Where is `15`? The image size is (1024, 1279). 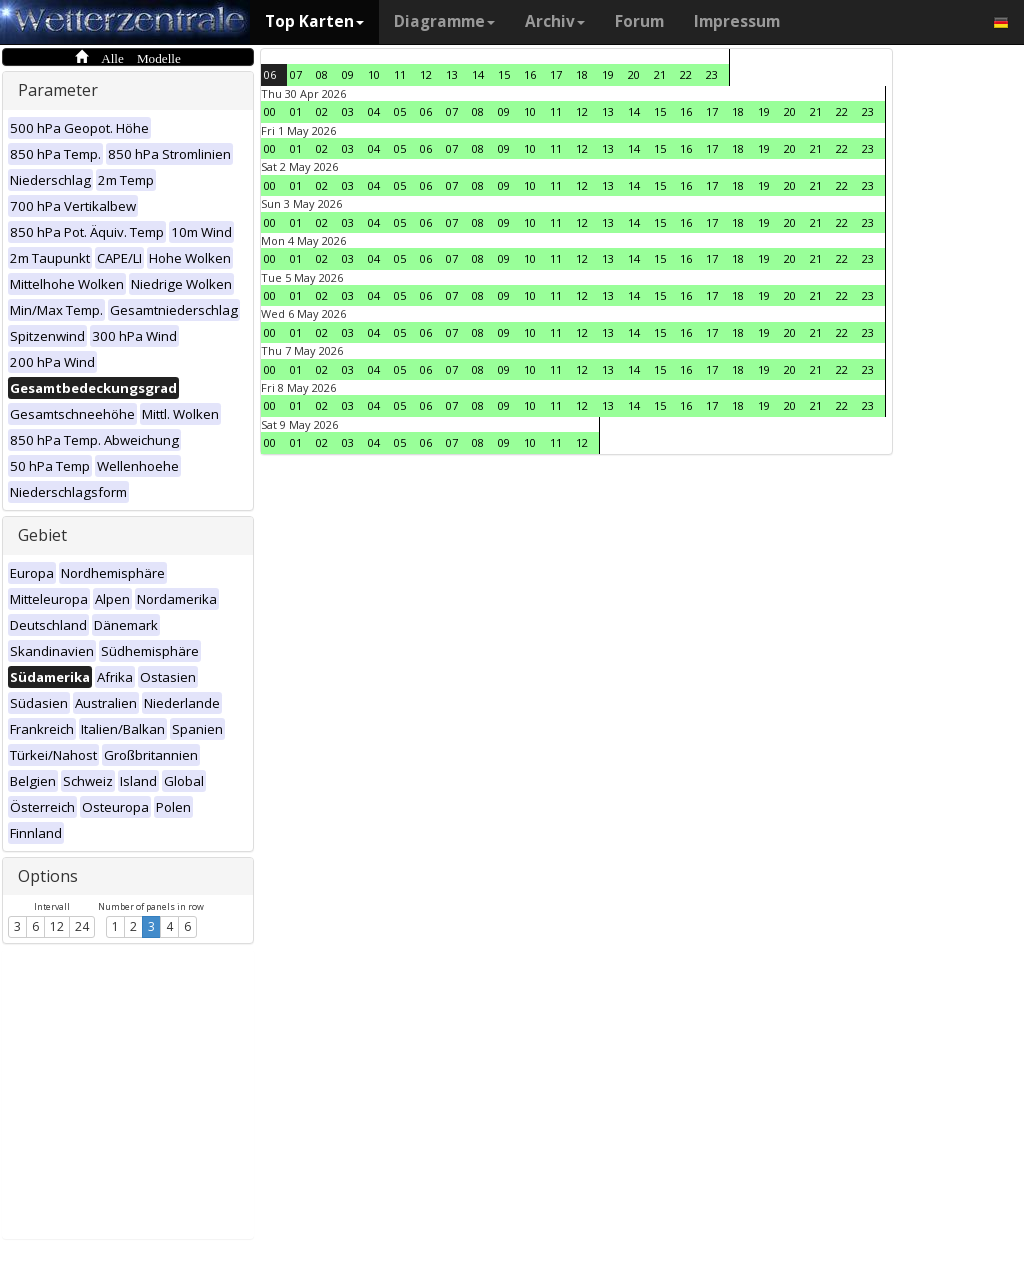 15 is located at coordinates (504, 74).